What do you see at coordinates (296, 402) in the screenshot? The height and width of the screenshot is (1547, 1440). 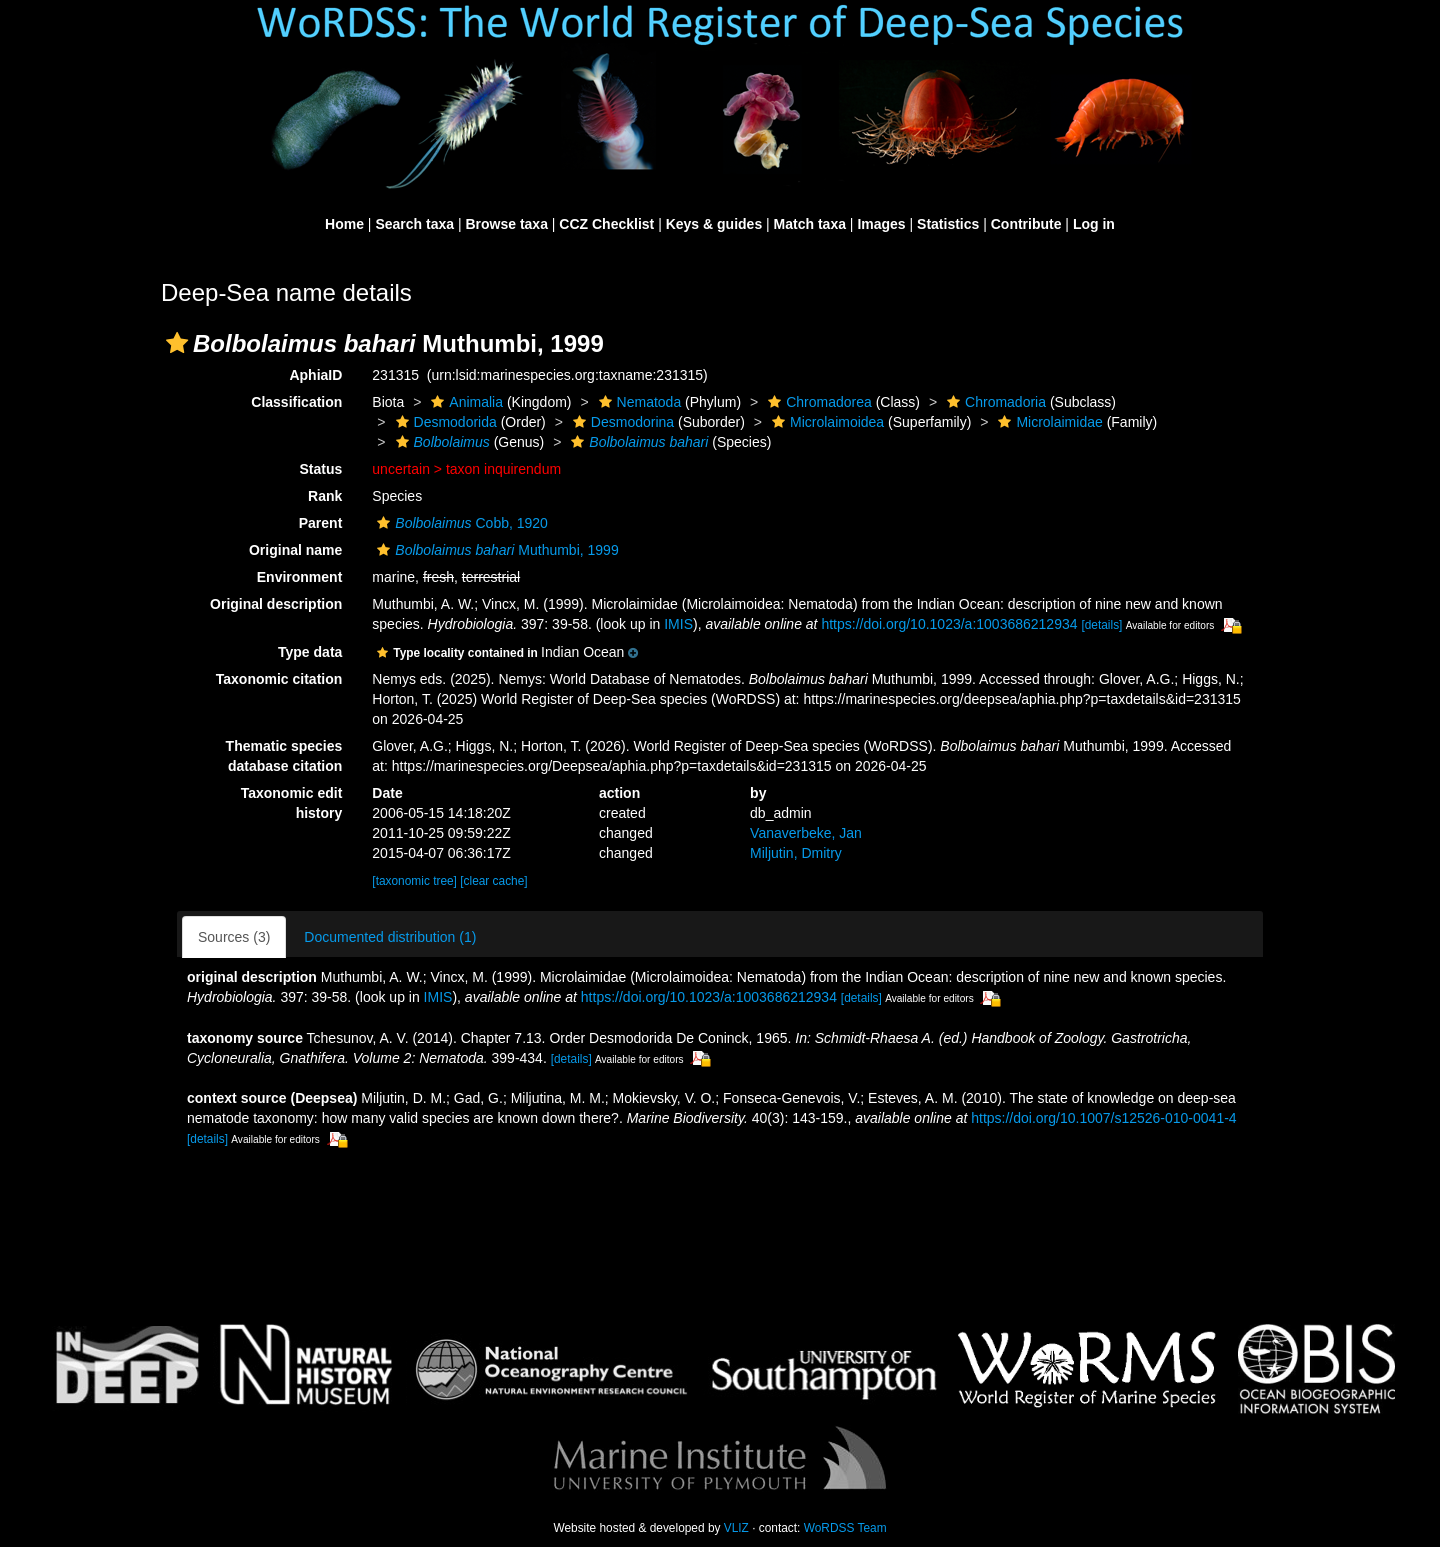 I see `Classification` at bounding box center [296, 402].